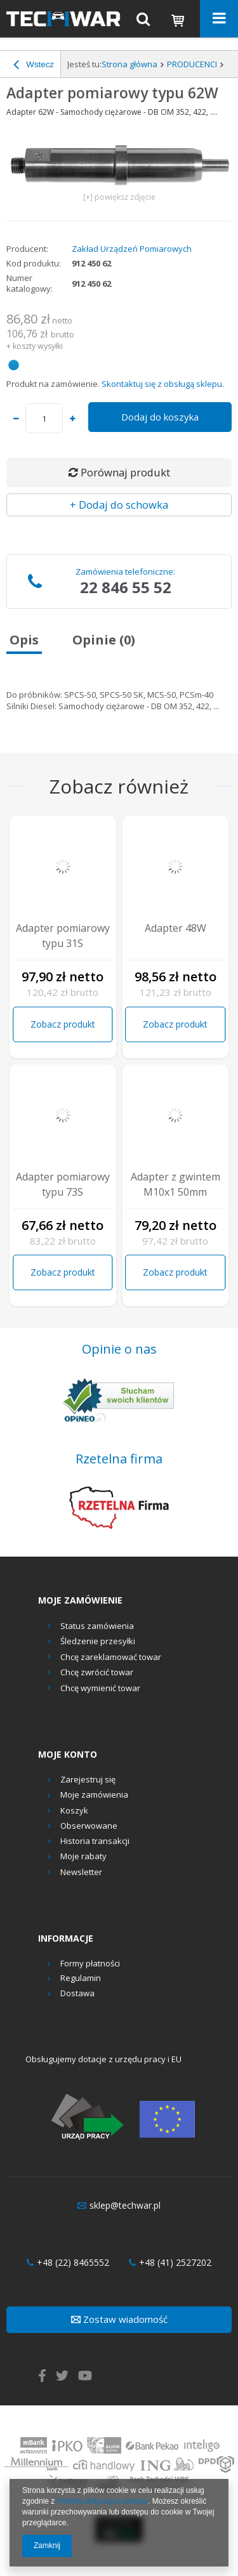 This screenshot has height=2576, width=238. I want to click on Adapter z gwintem M10x1 50mm, so click(175, 1184).